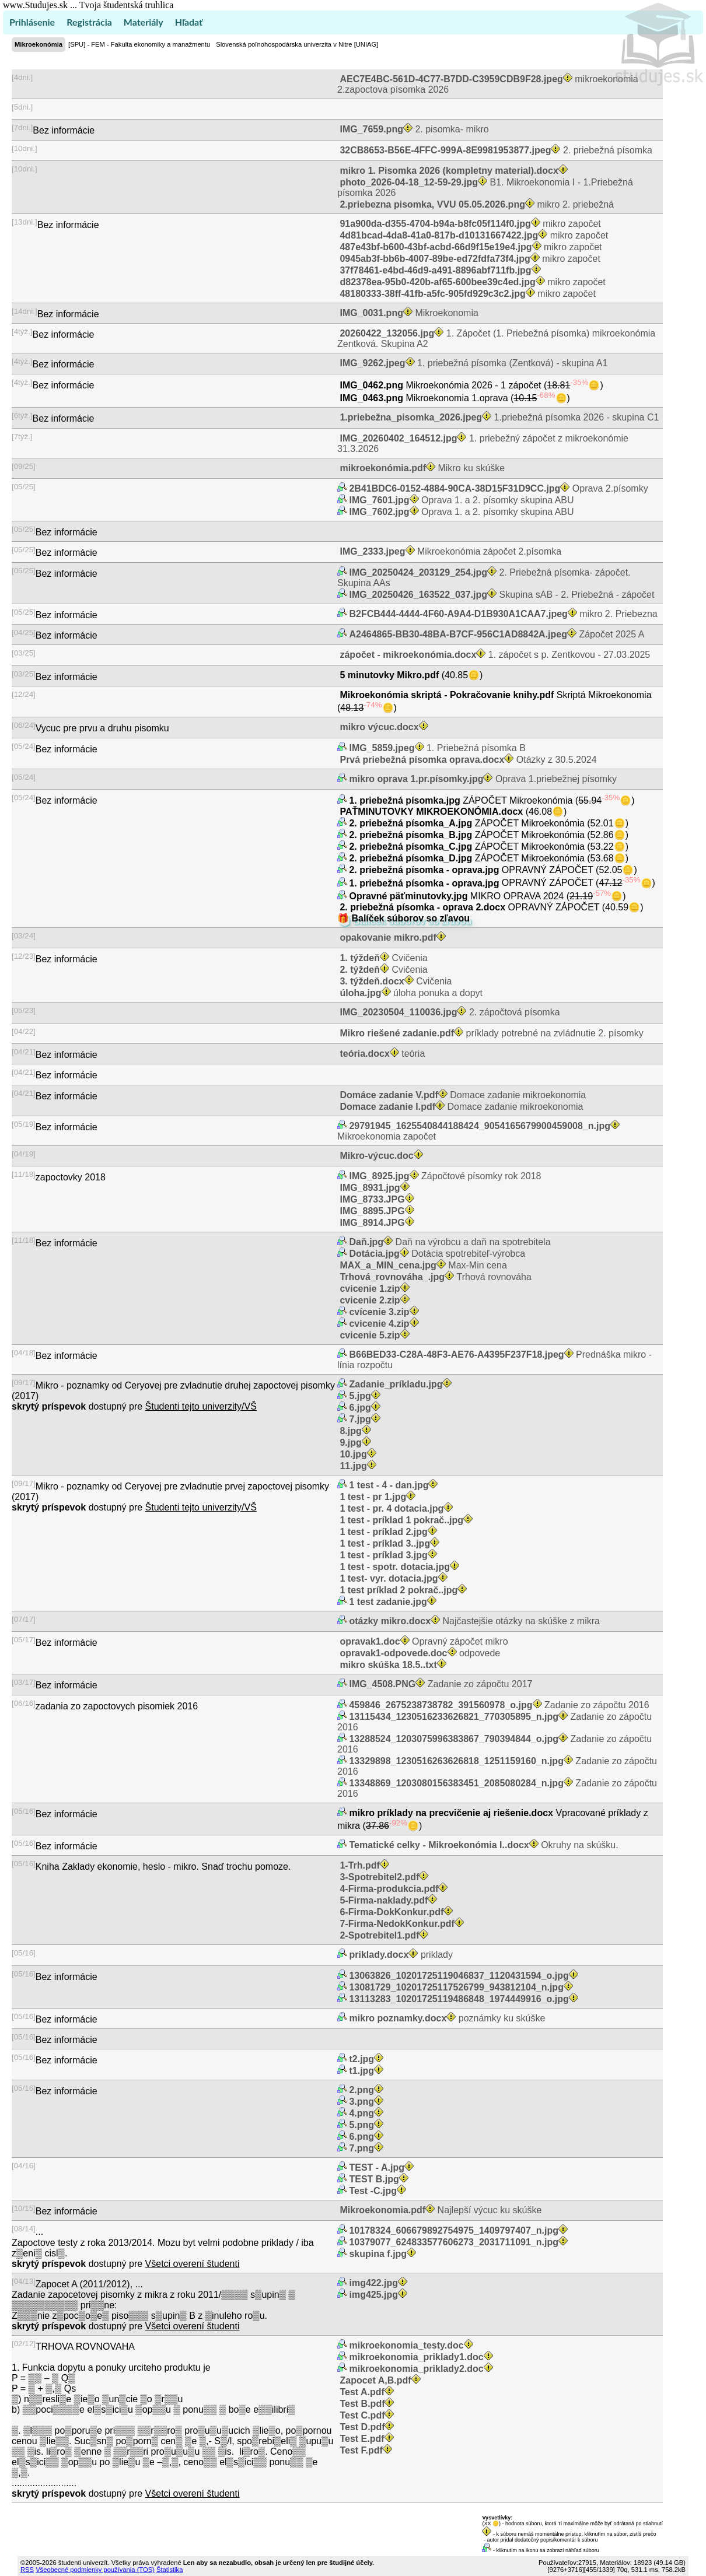 This screenshot has width=706, height=2576. Describe the element at coordinates (407, 313) in the screenshot. I see `Mikroekonomia` at that location.